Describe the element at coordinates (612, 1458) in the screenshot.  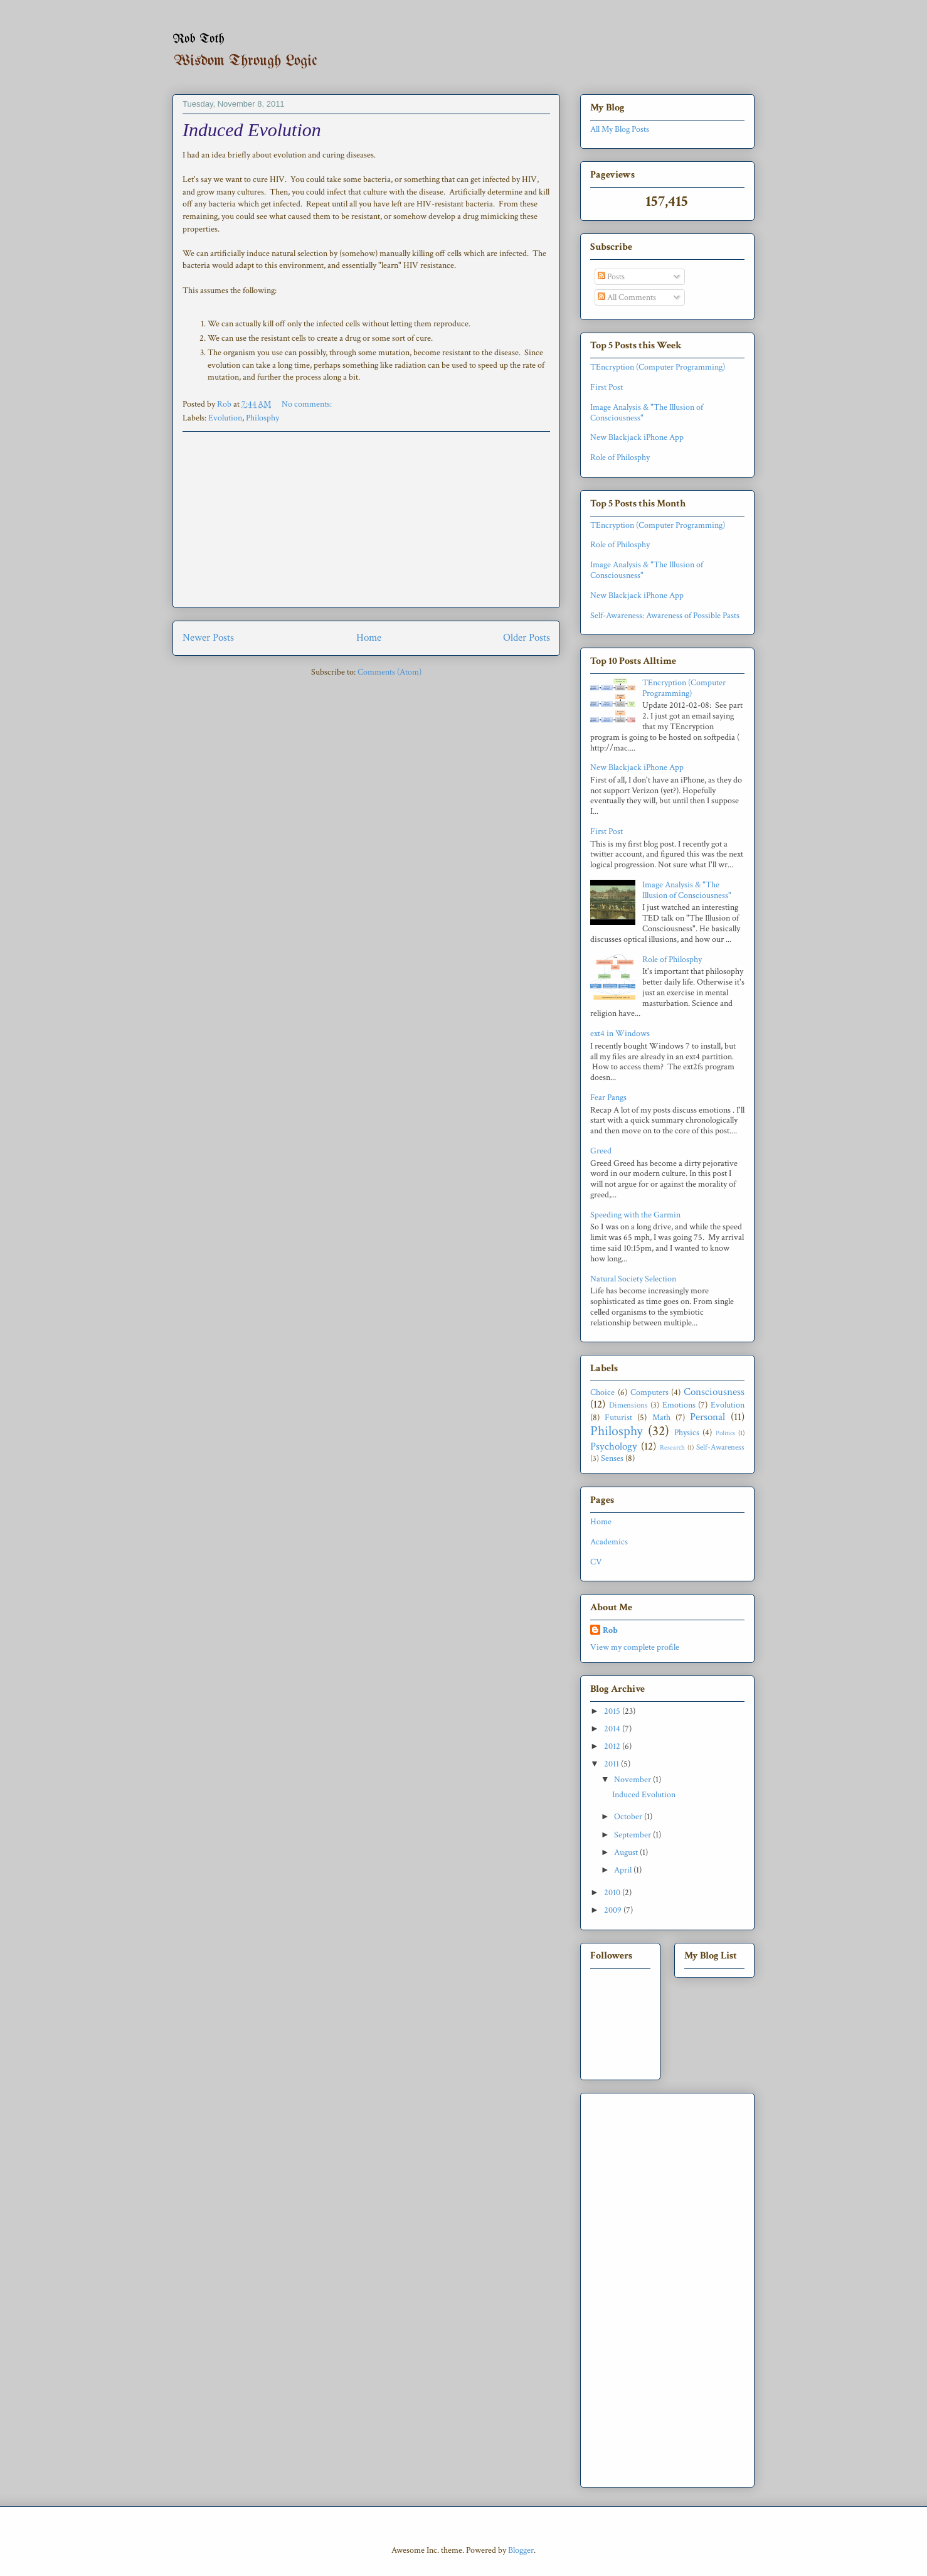
I see `Senses` at that location.